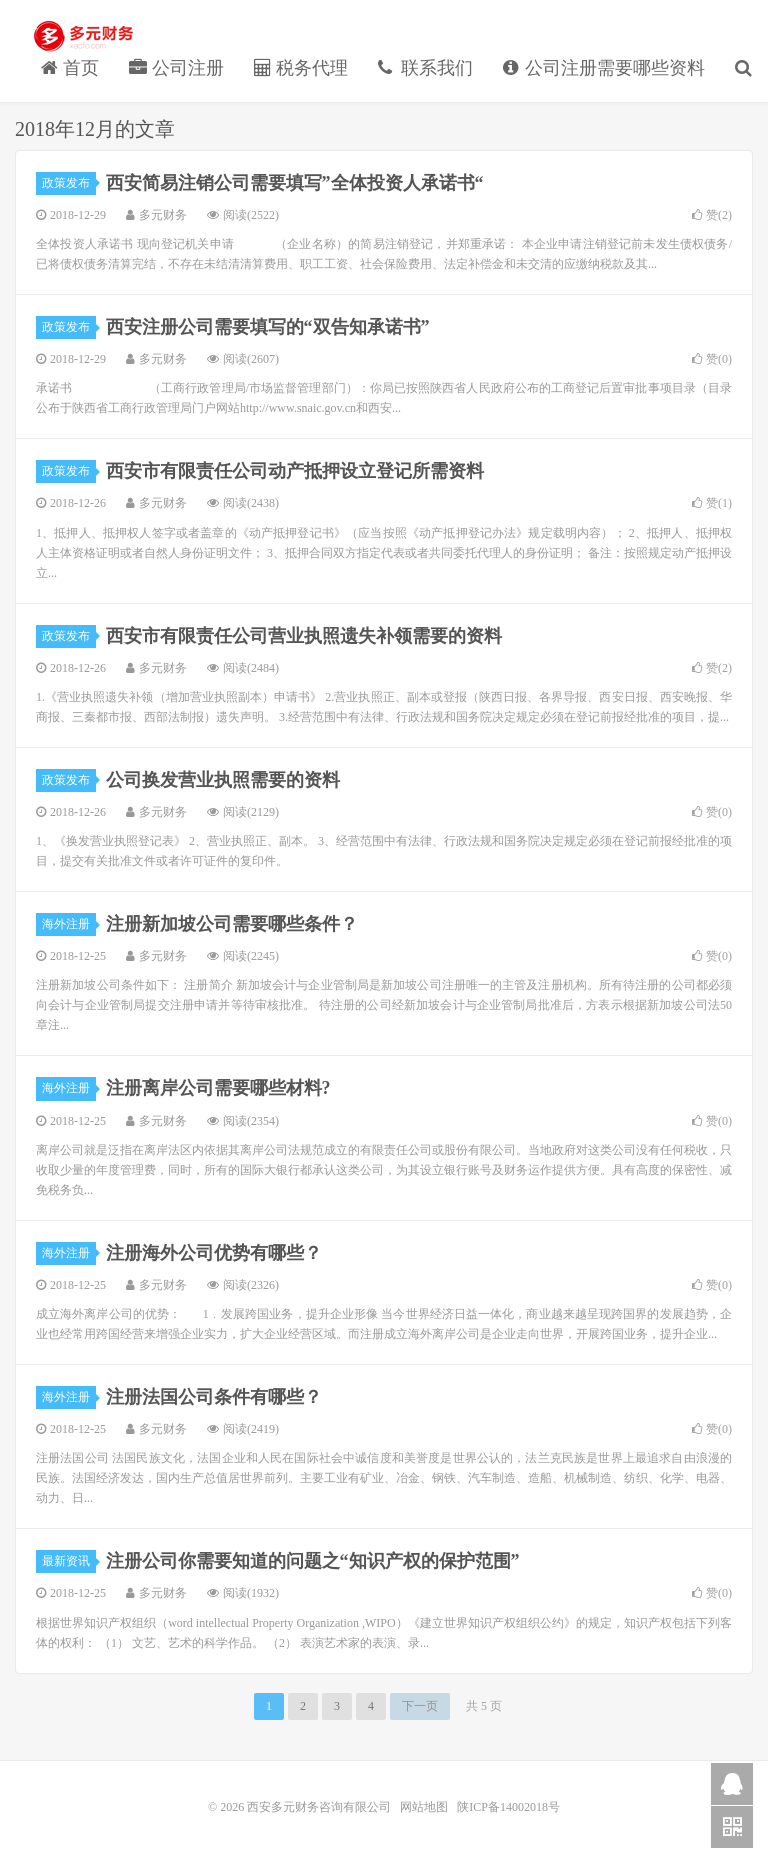 The width and height of the screenshot is (768, 1863). Describe the element at coordinates (69, 183) in the screenshot. I see `政策发布` at that location.